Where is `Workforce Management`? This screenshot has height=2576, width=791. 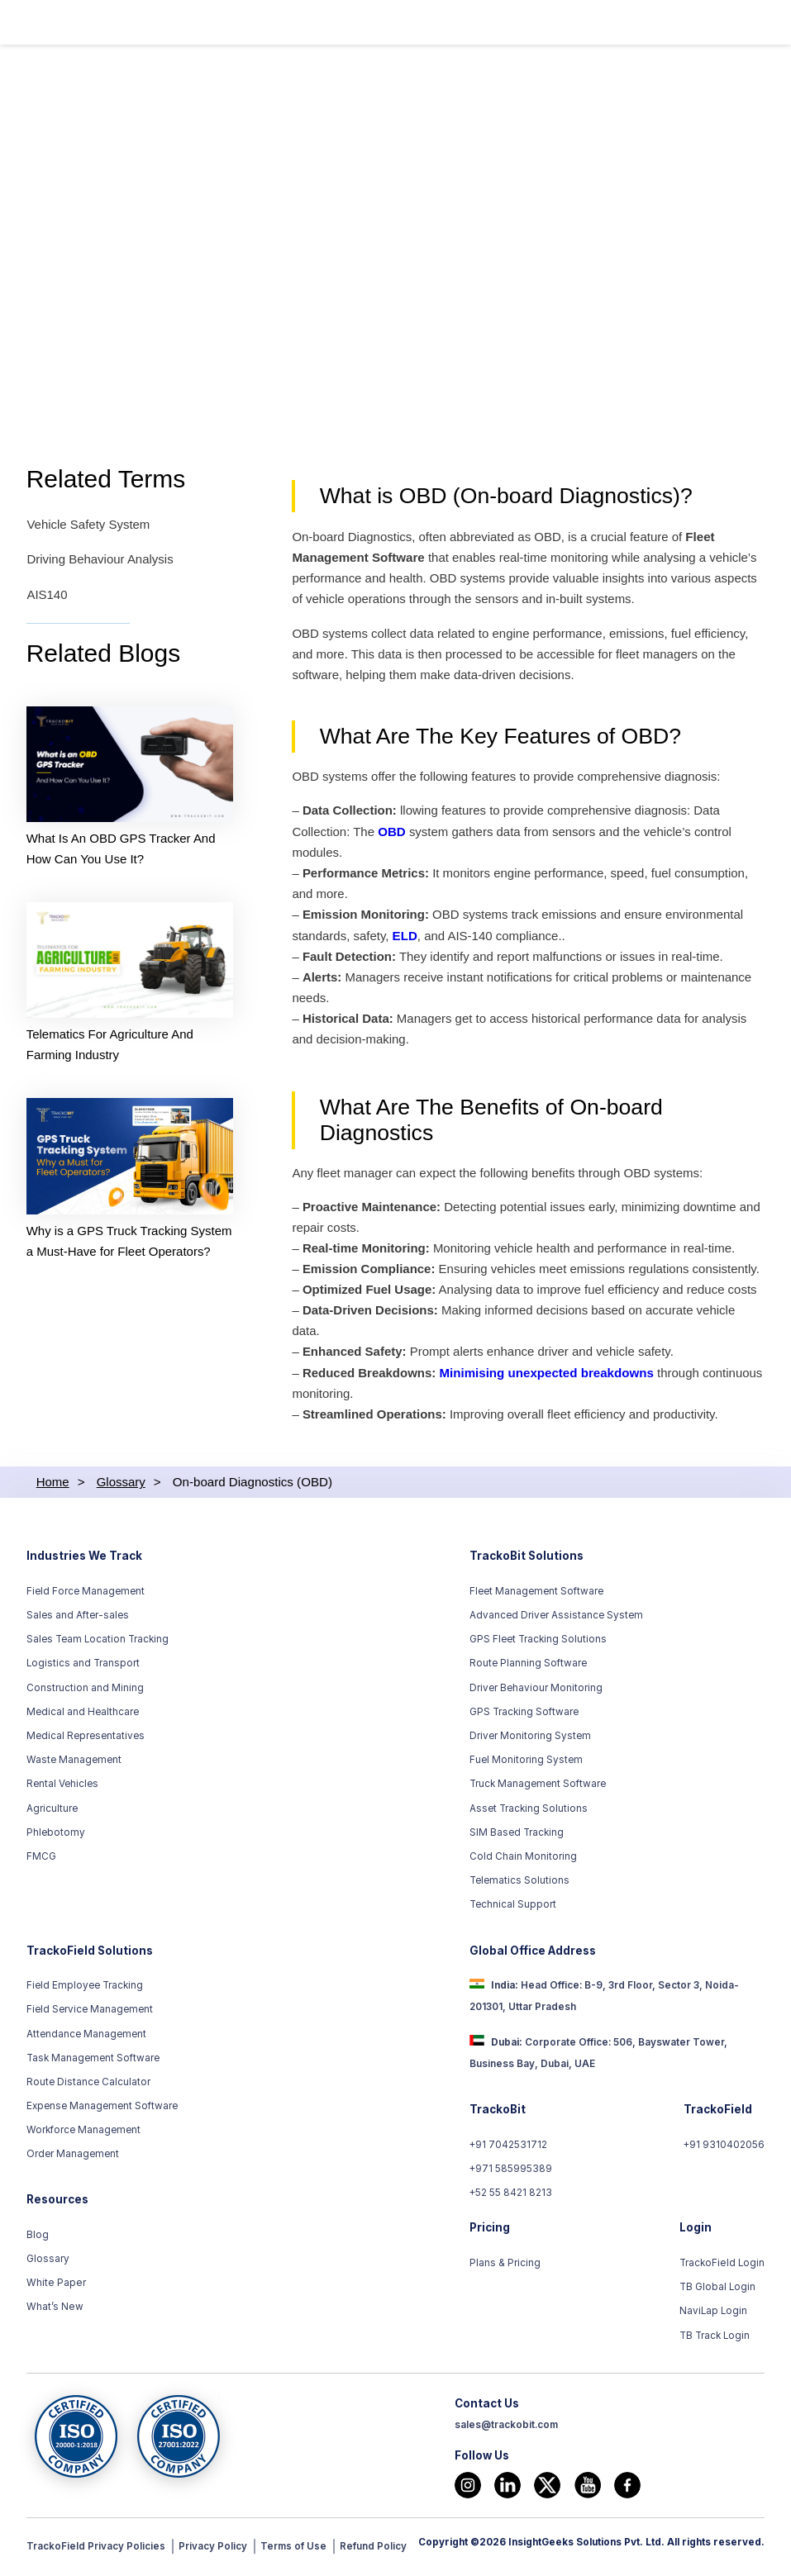
Workforce Management is located at coordinates (83, 2133).